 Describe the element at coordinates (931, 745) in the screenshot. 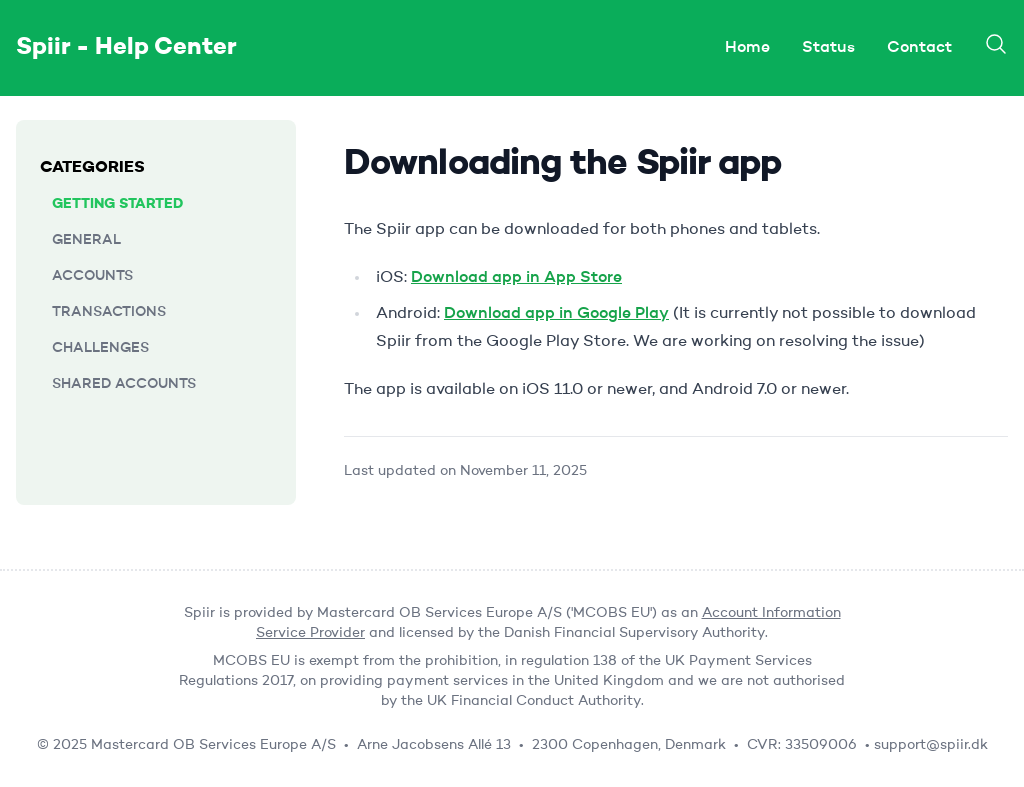

I see `support@spiir.dk` at that location.